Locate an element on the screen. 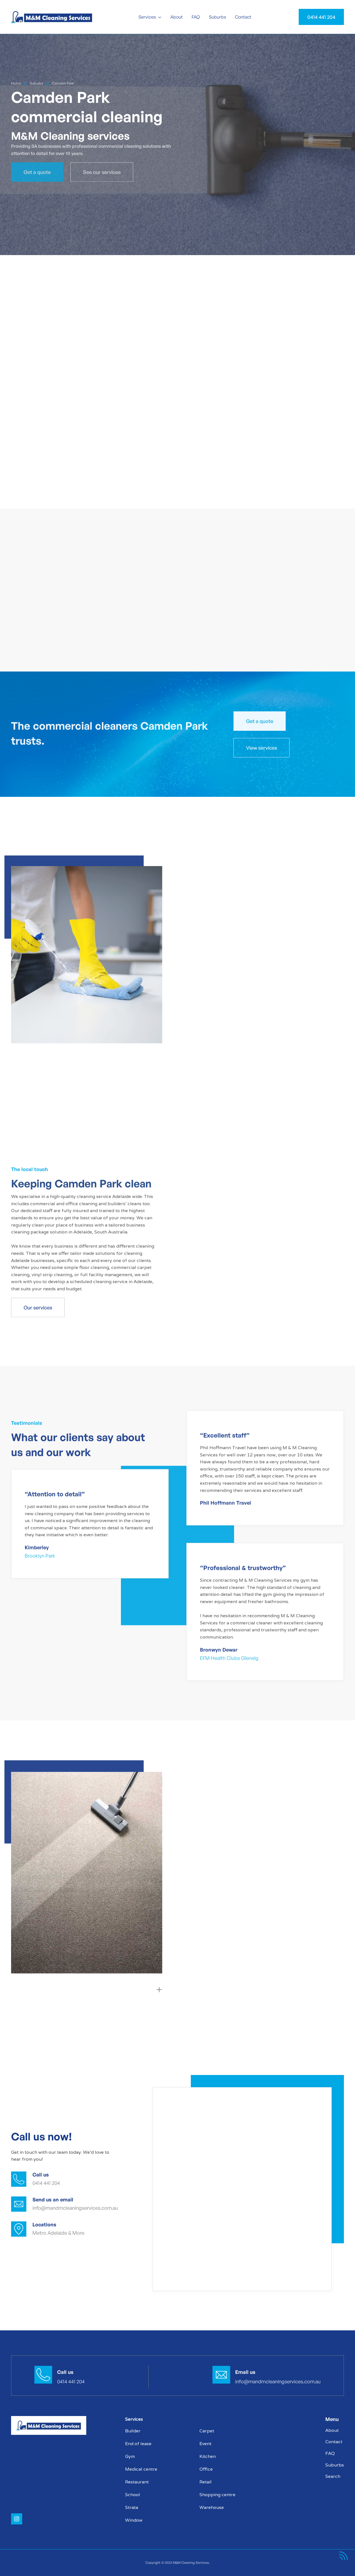 This screenshot has height=2576, width=355. Get a quote is located at coordinates (37, 171).